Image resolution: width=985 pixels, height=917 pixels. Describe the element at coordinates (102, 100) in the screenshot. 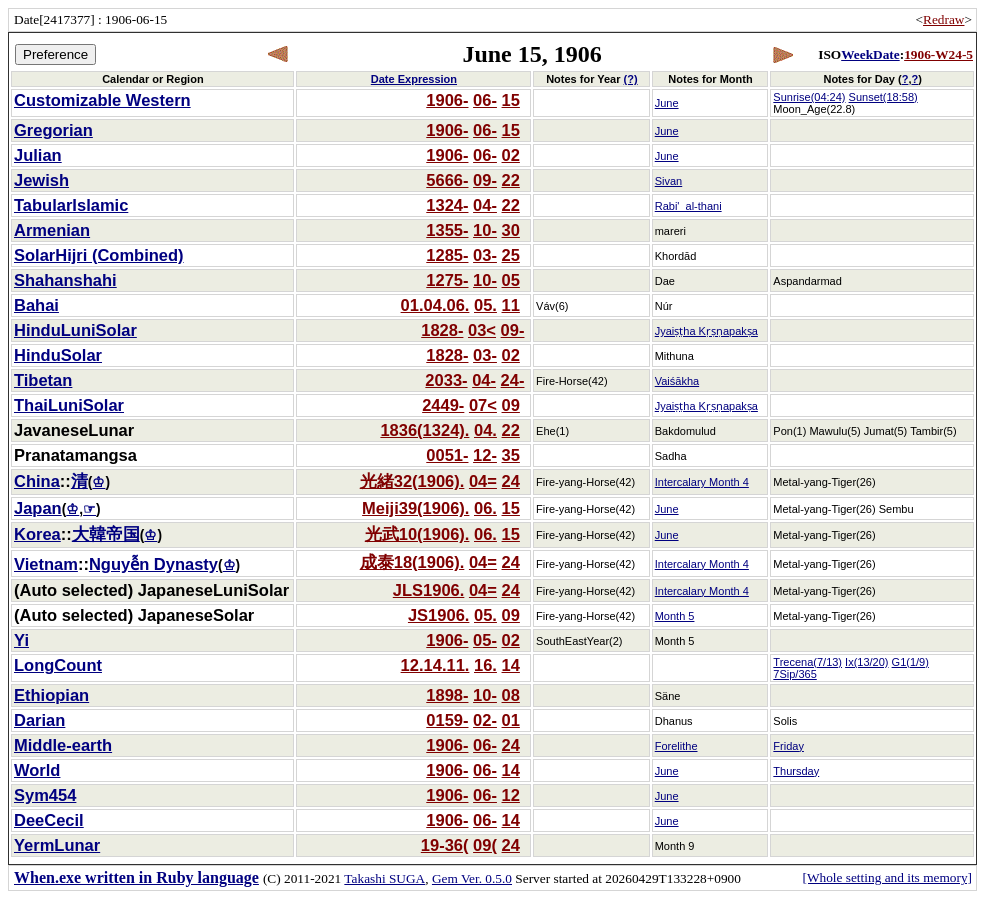

I see `Customizable Western` at that location.